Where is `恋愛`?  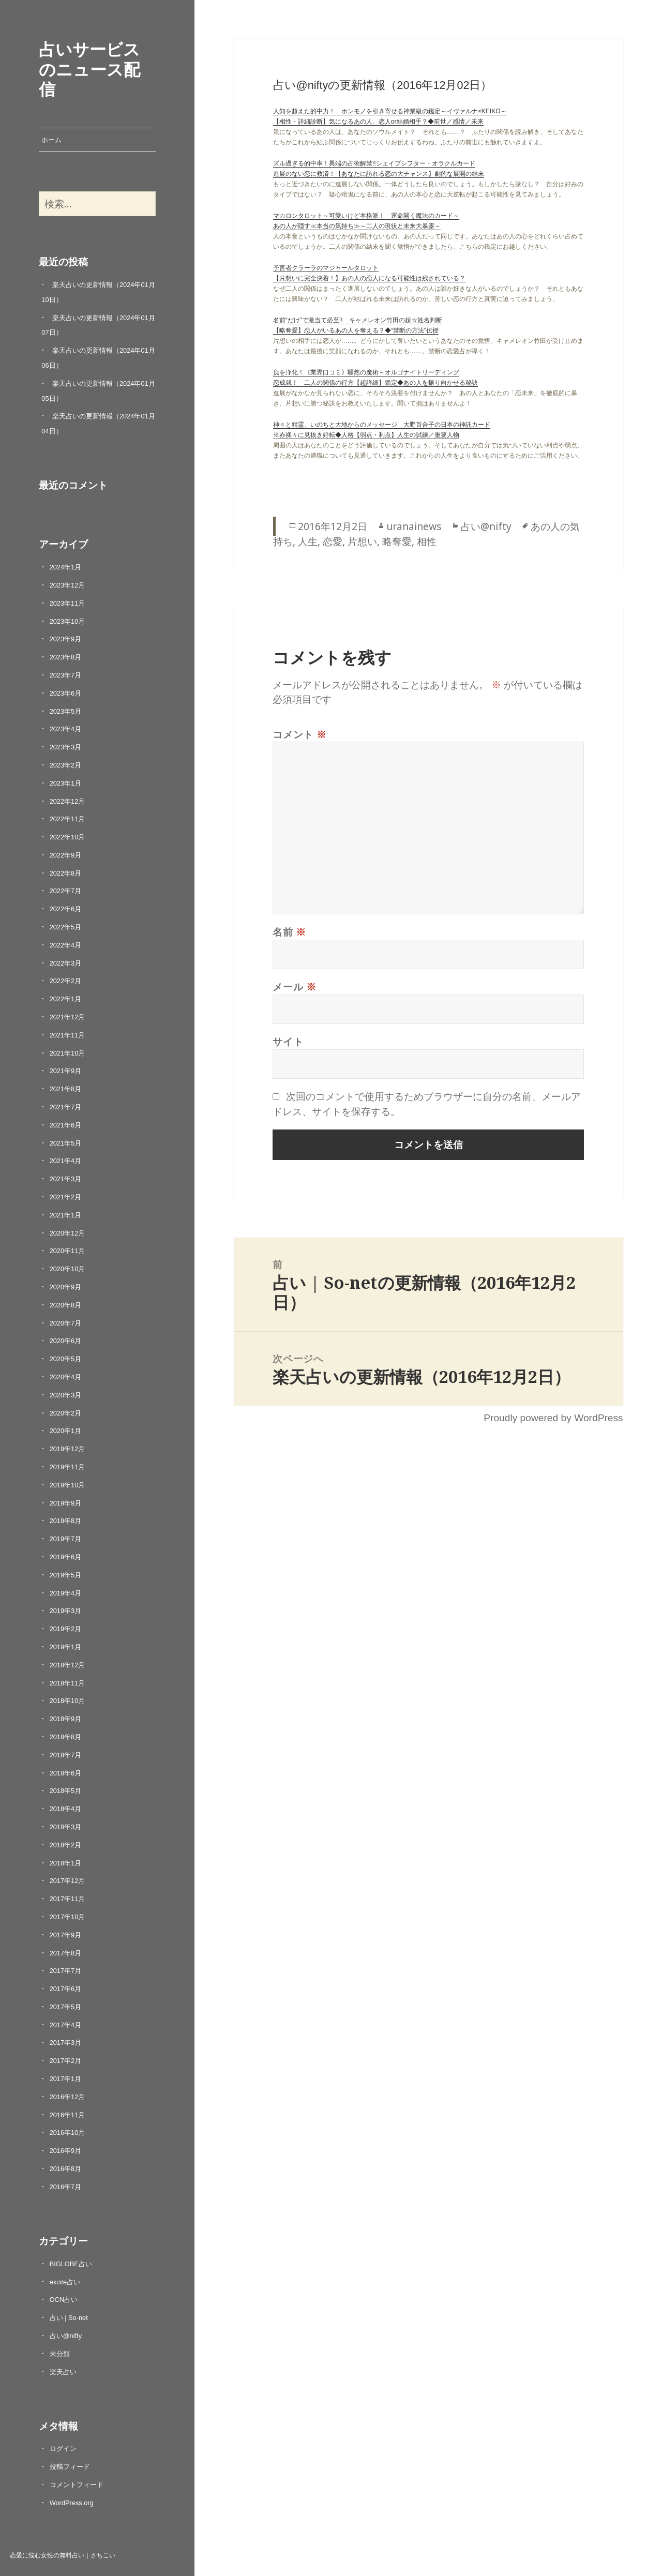
恋愛 is located at coordinates (332, 541).